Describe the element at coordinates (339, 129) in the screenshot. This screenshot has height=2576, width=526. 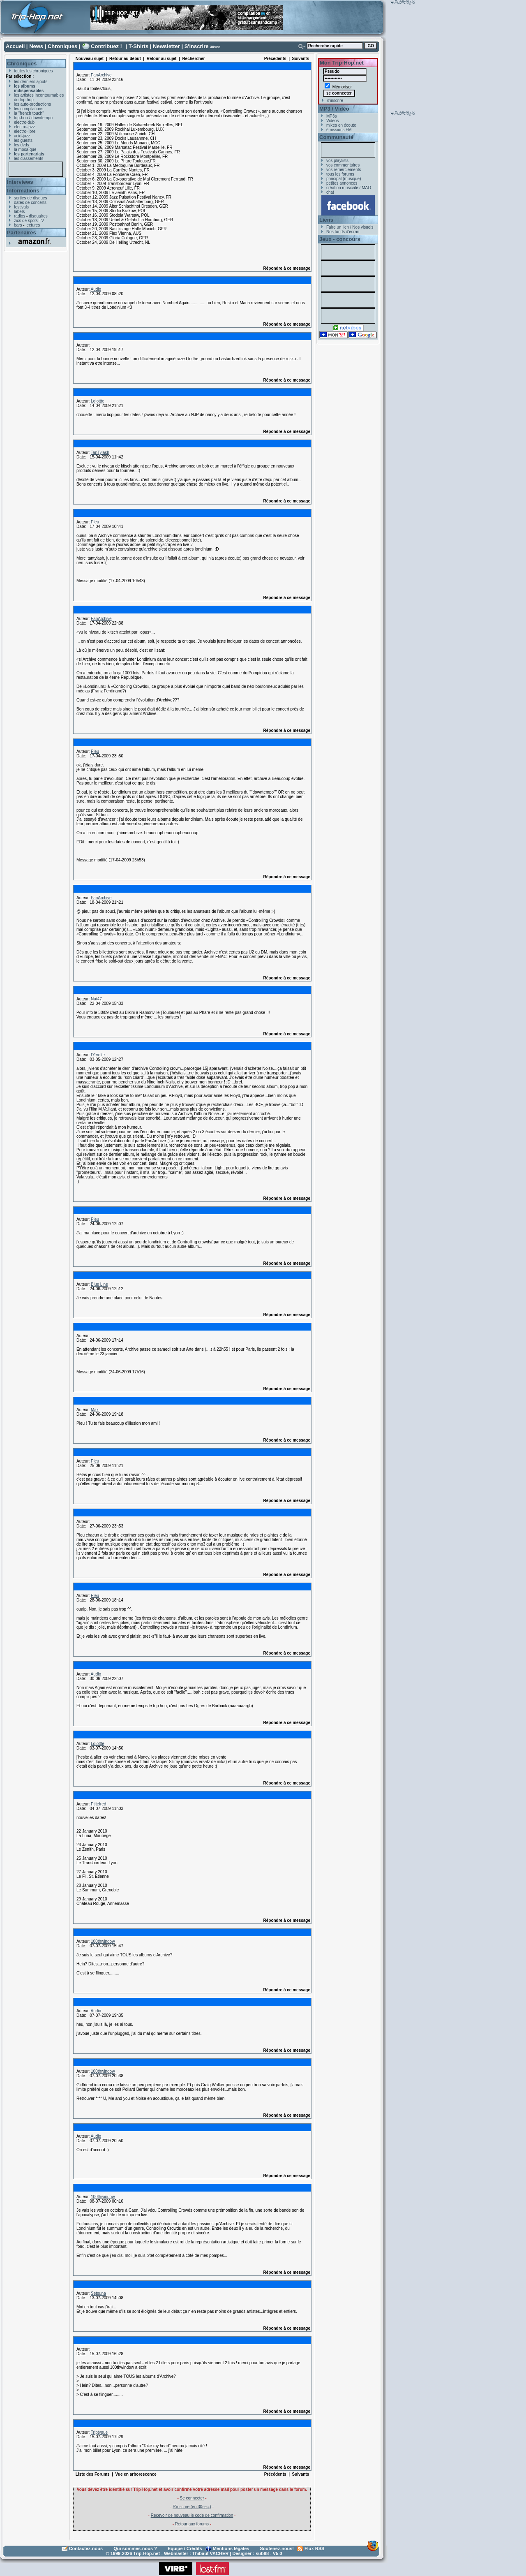
I see `émissions FM` at that location.